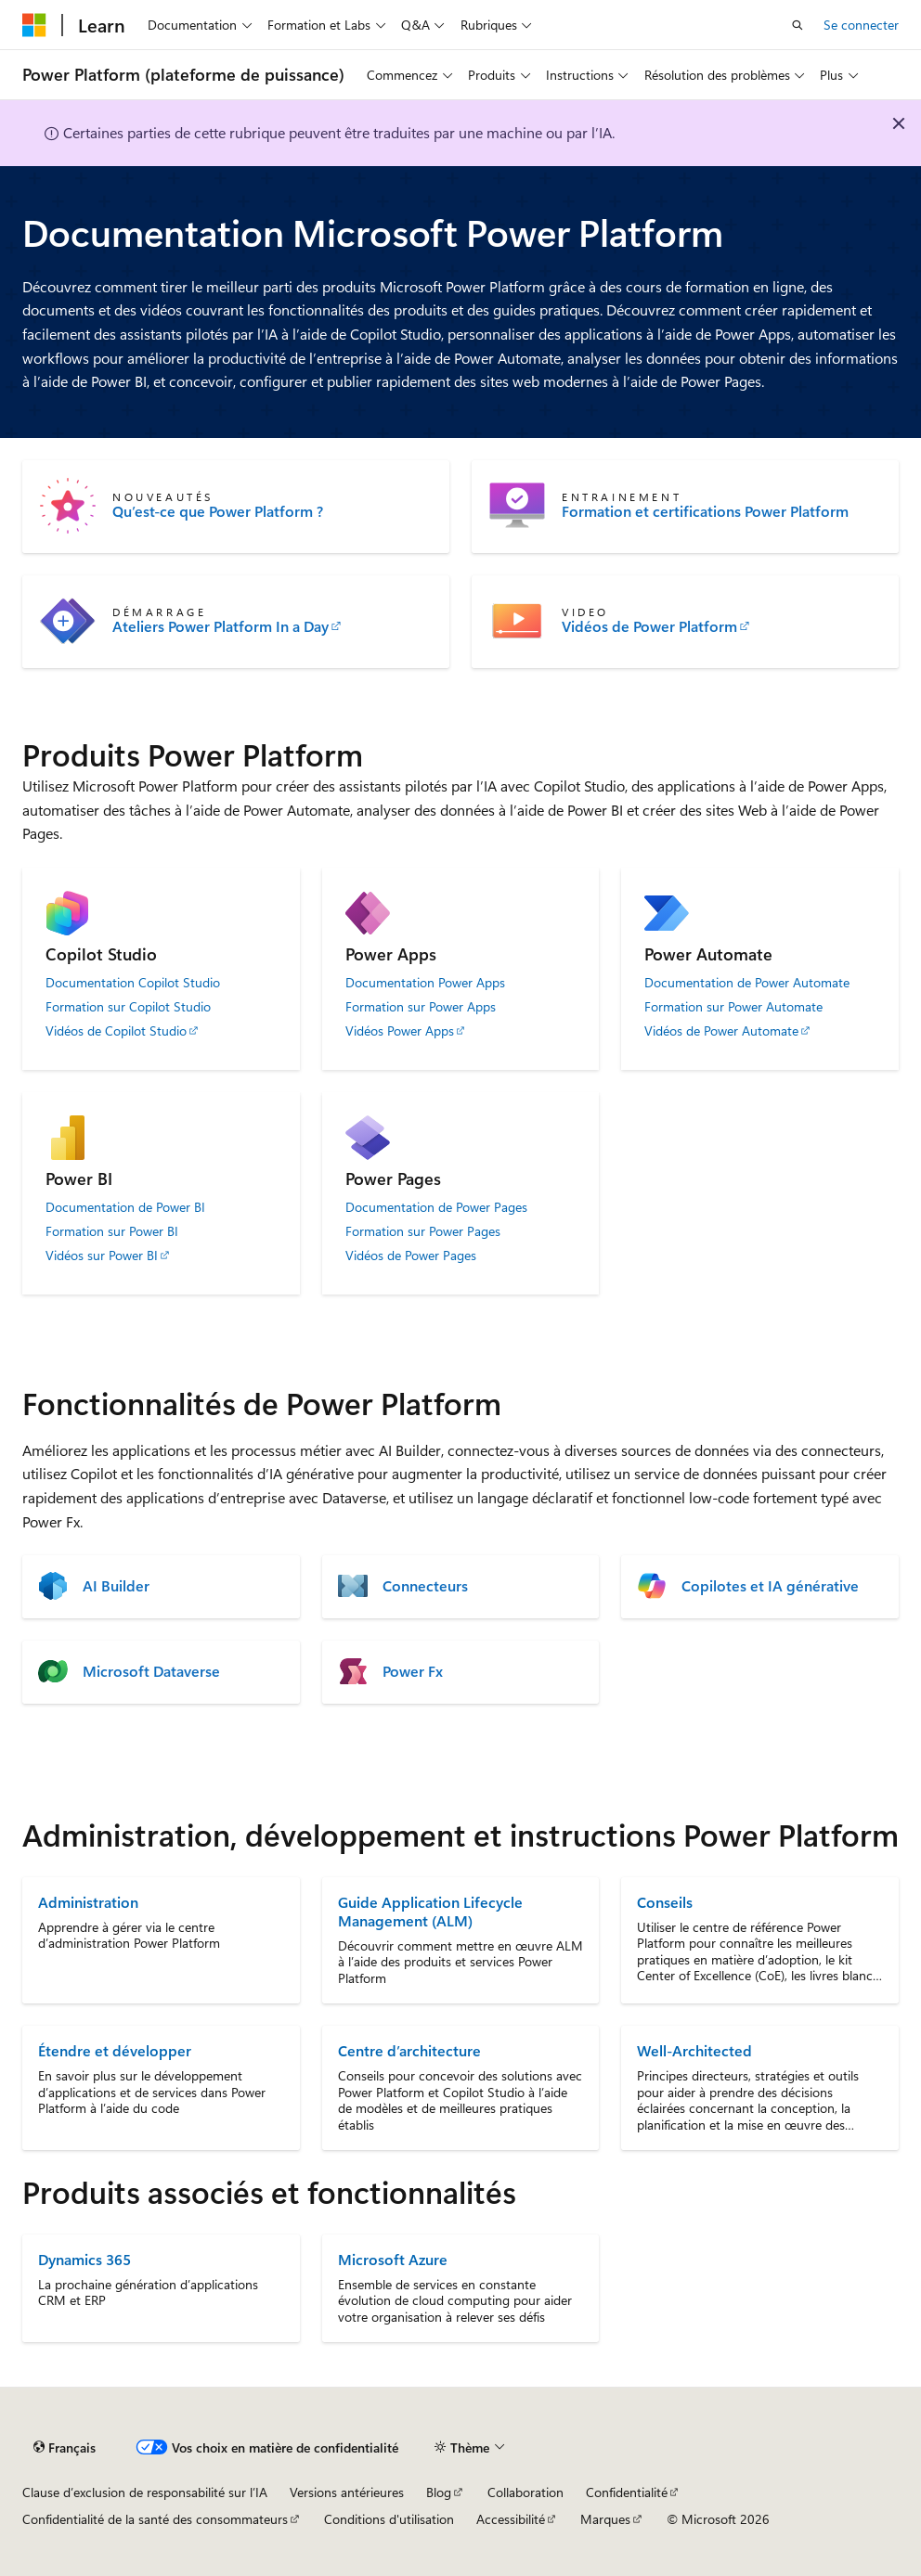  I want to click on Confidentialité de la santé des consommateurs, so click(155, 2519).